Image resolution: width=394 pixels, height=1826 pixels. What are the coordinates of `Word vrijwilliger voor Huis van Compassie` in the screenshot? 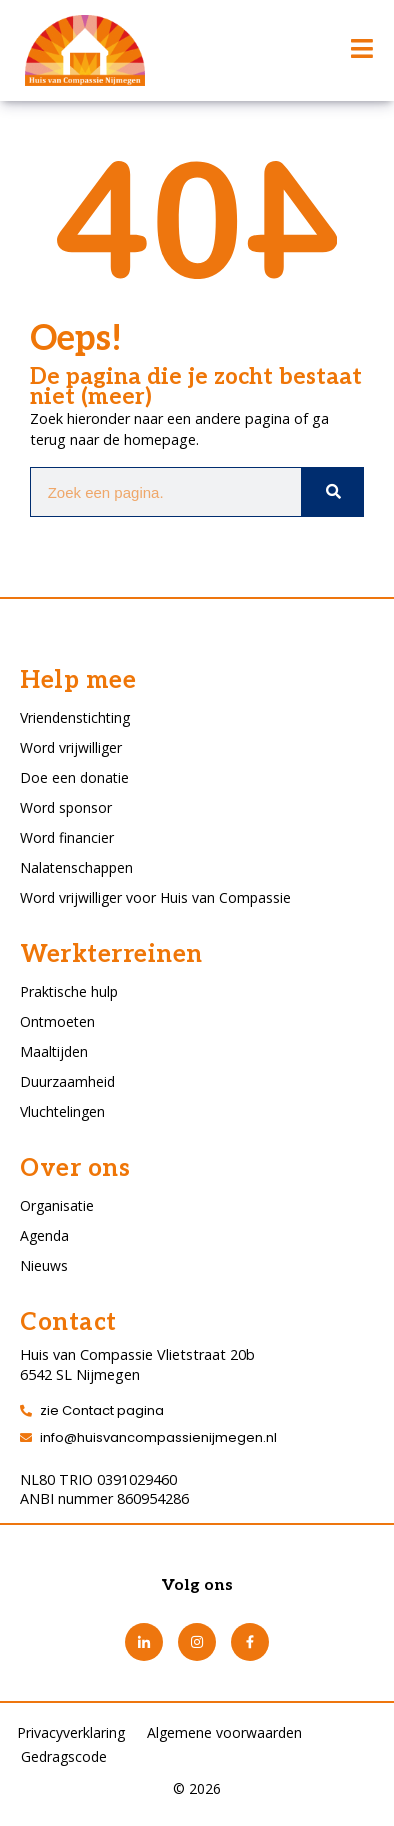 It's located at (155, 897).